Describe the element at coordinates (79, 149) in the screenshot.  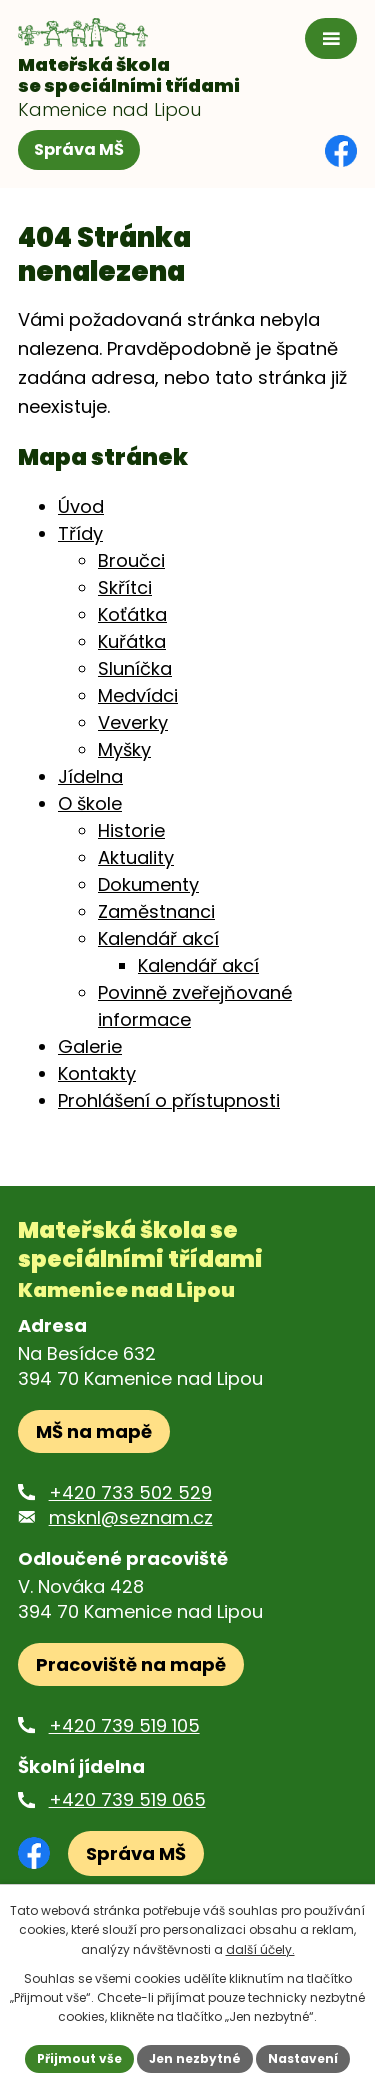
I see `Správa MŠ` at that location.